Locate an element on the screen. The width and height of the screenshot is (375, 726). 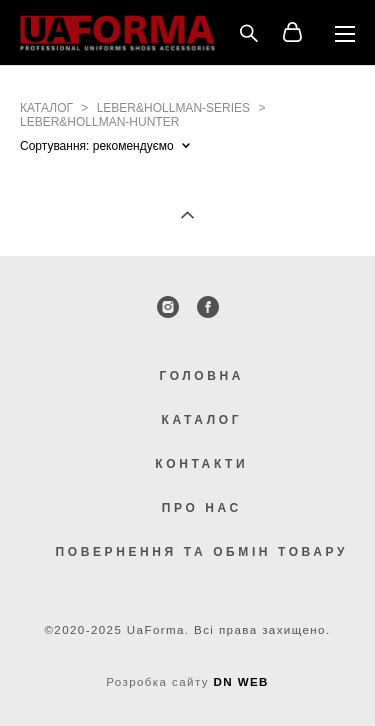
ПОВЕРНЕННЯ ТА ОБМІН ТОВАРУ is located at coordinates (202, 552).